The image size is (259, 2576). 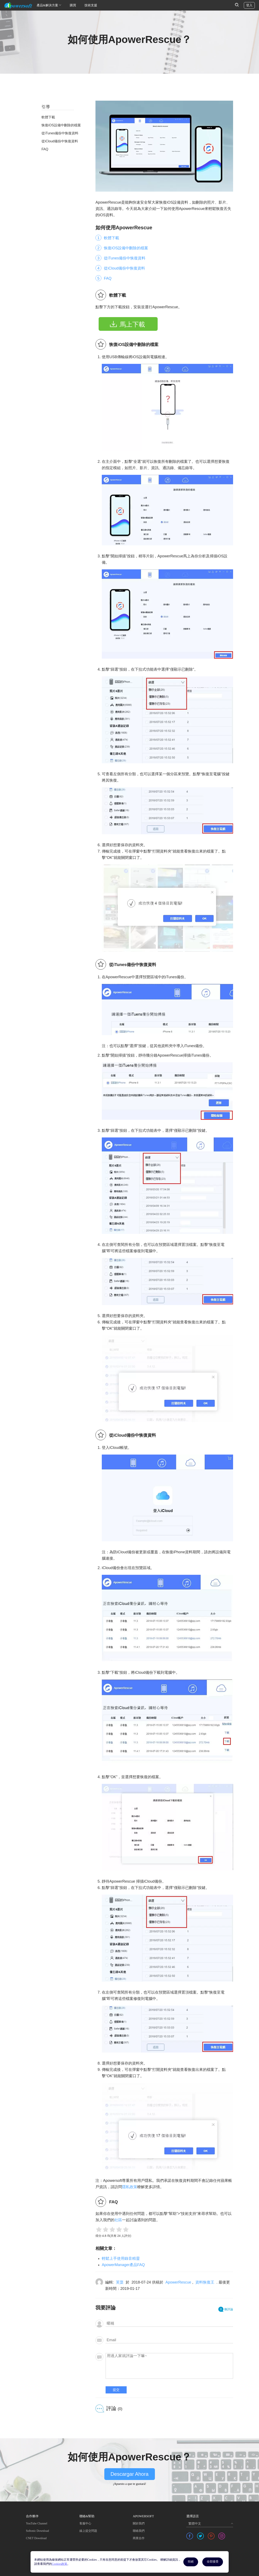 What do you see at coordinates (139, 2523) in the screenshot?
I see `關於我們` at bounding box center [139, 2523].